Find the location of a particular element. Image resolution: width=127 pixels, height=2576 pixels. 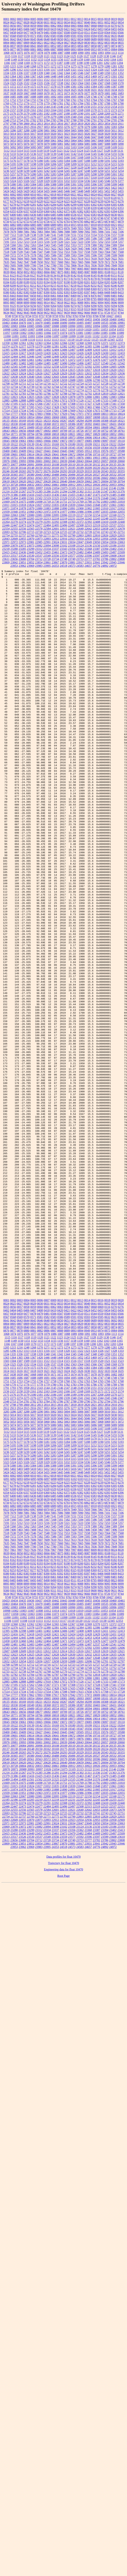

5055 is located at coordinates (20, 140).